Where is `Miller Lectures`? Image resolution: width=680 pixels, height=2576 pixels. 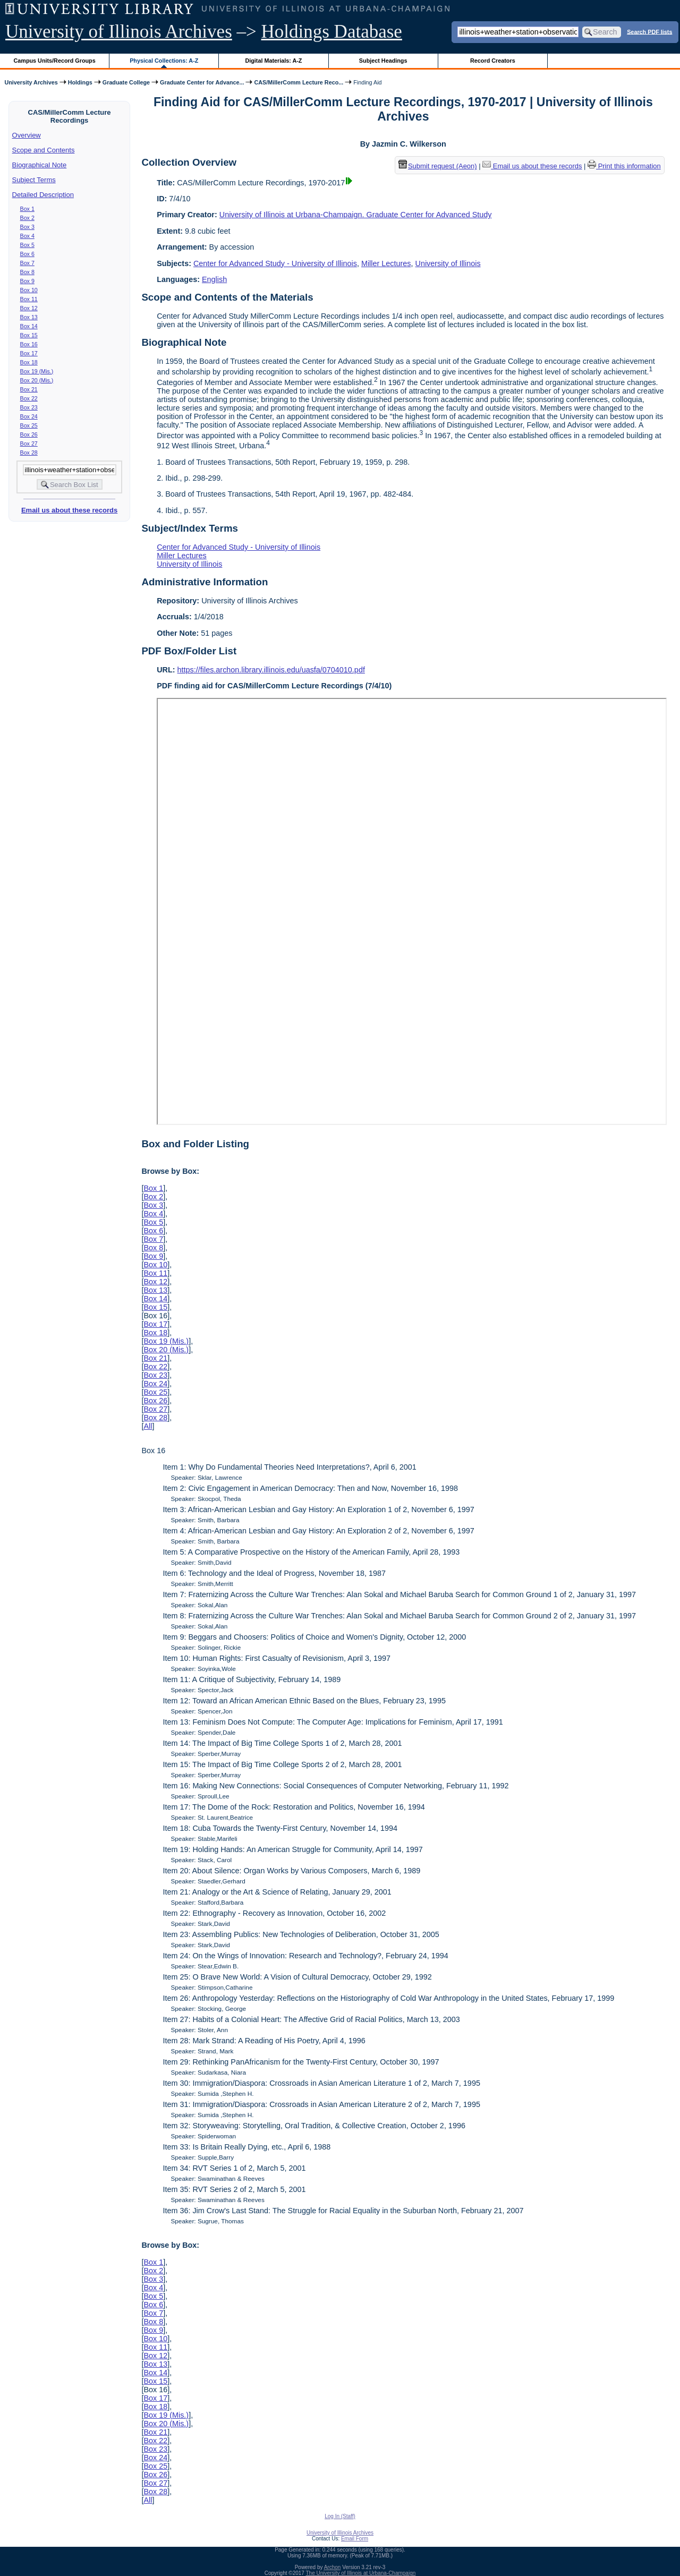
Miller Lectures is located at coordinates (386, 263).